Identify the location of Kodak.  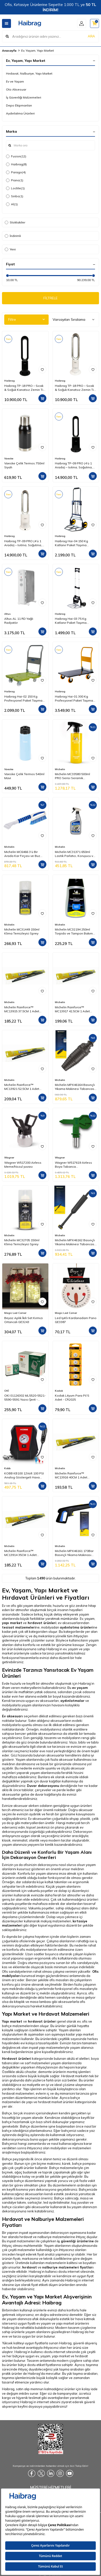
(59, 1390).